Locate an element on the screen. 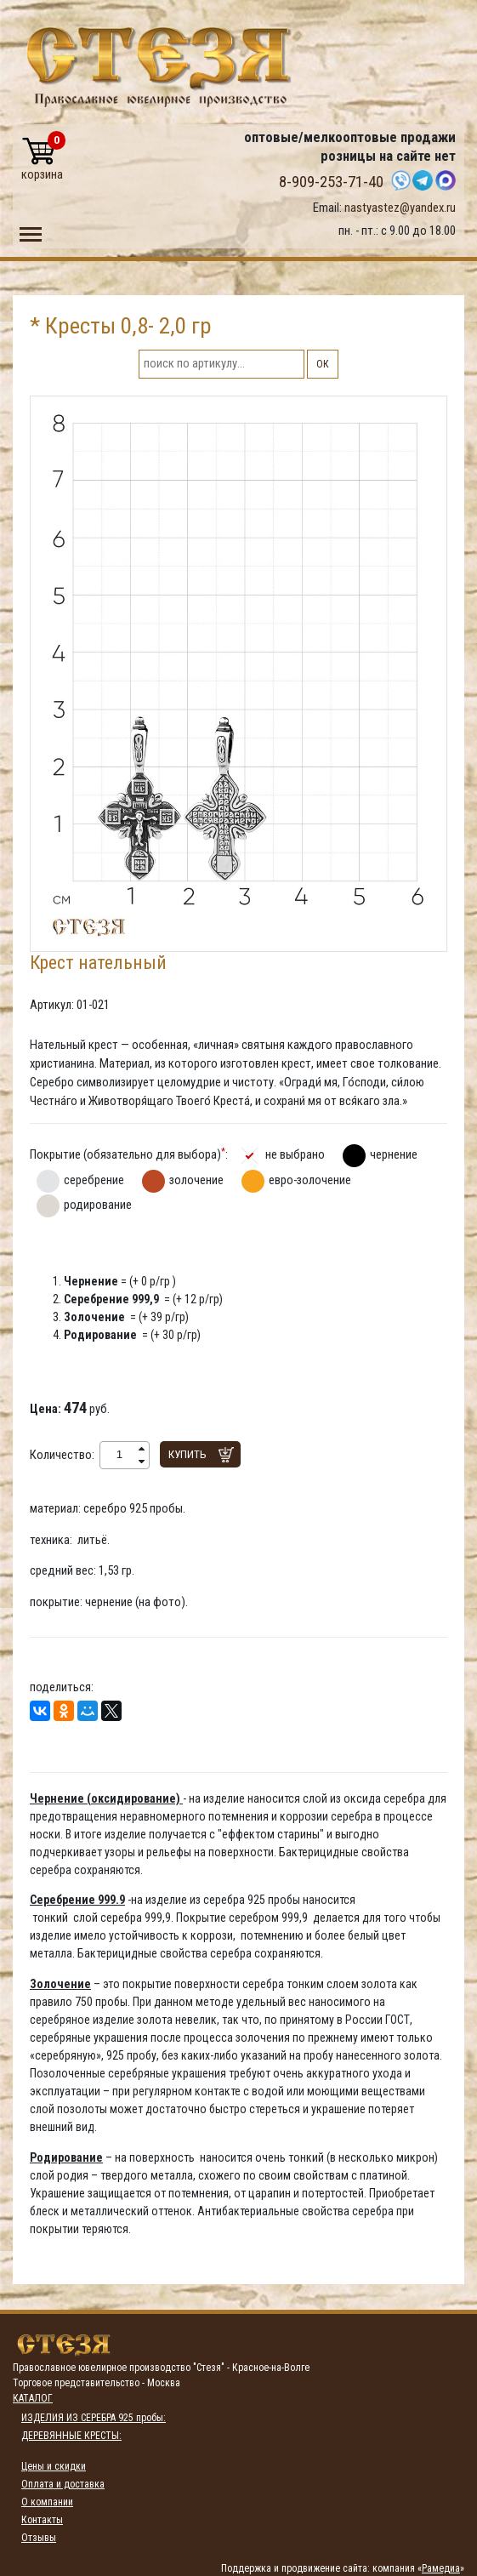 This screenshot has width=477, height=2576. Купить is located at coordinates (187, 1454).